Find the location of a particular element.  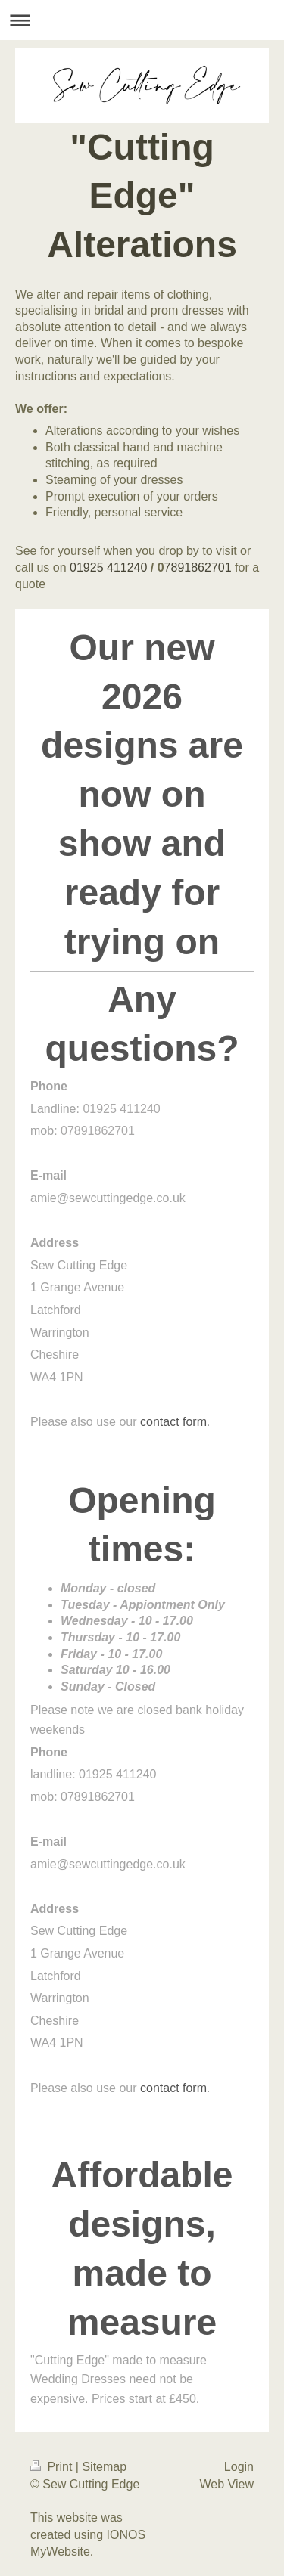

Login is located at coordinates (239, 2466).